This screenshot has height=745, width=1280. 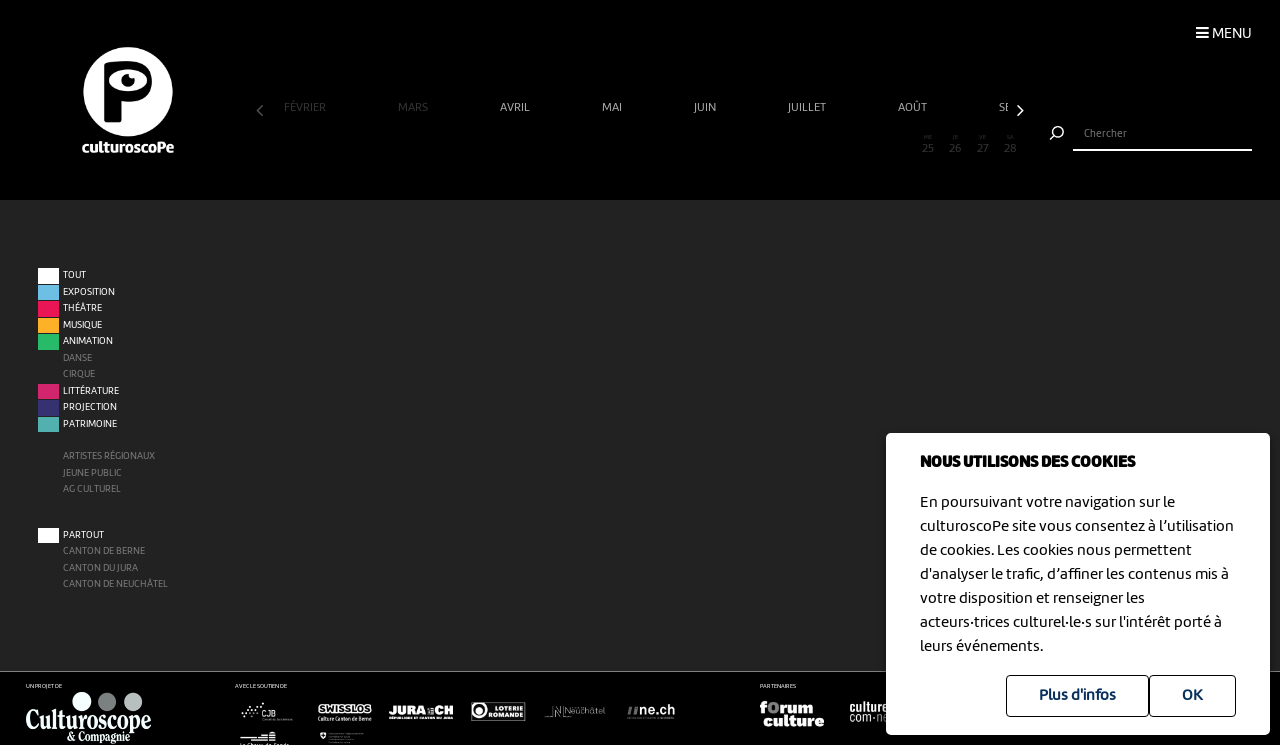 What do you see at coordinates (845, 145) in the screenshot?
I see `22` at bounding box center [845, 145].